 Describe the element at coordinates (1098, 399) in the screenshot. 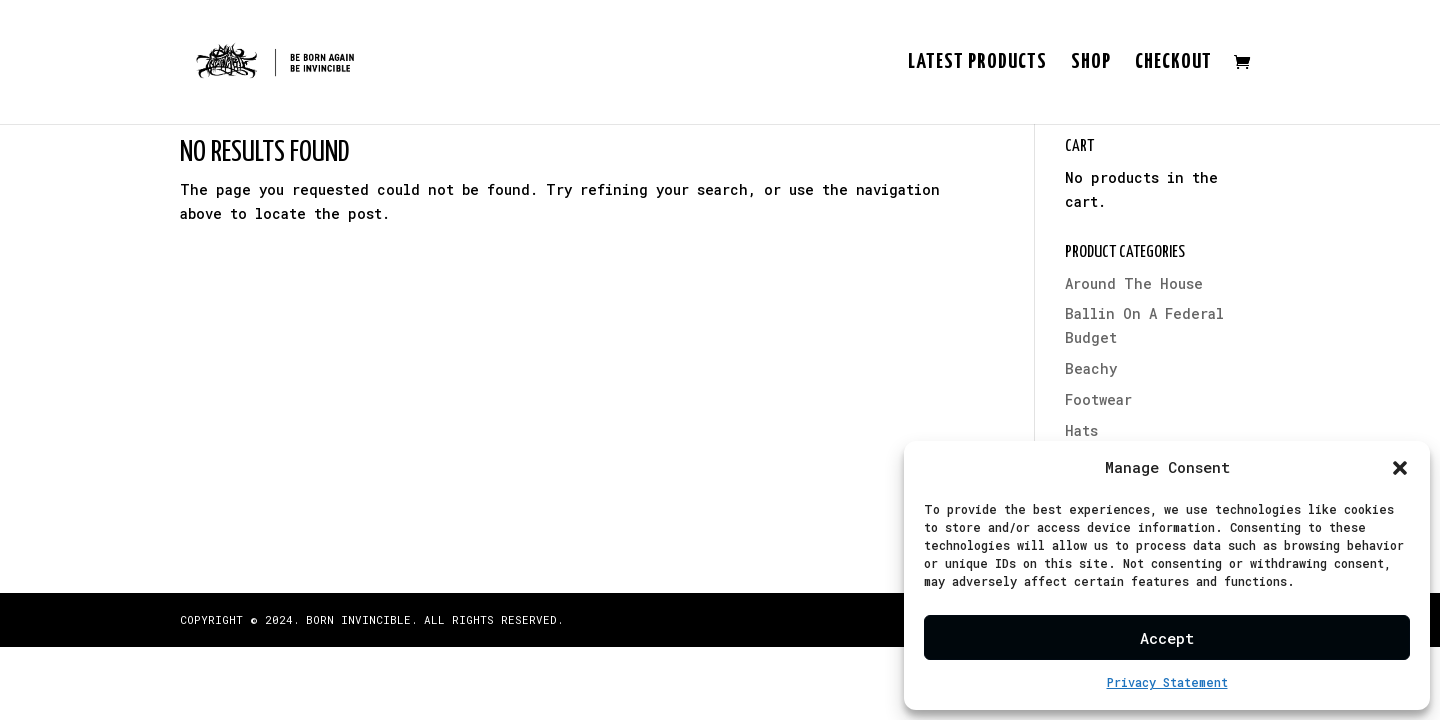

I see `Footwear` at that location.